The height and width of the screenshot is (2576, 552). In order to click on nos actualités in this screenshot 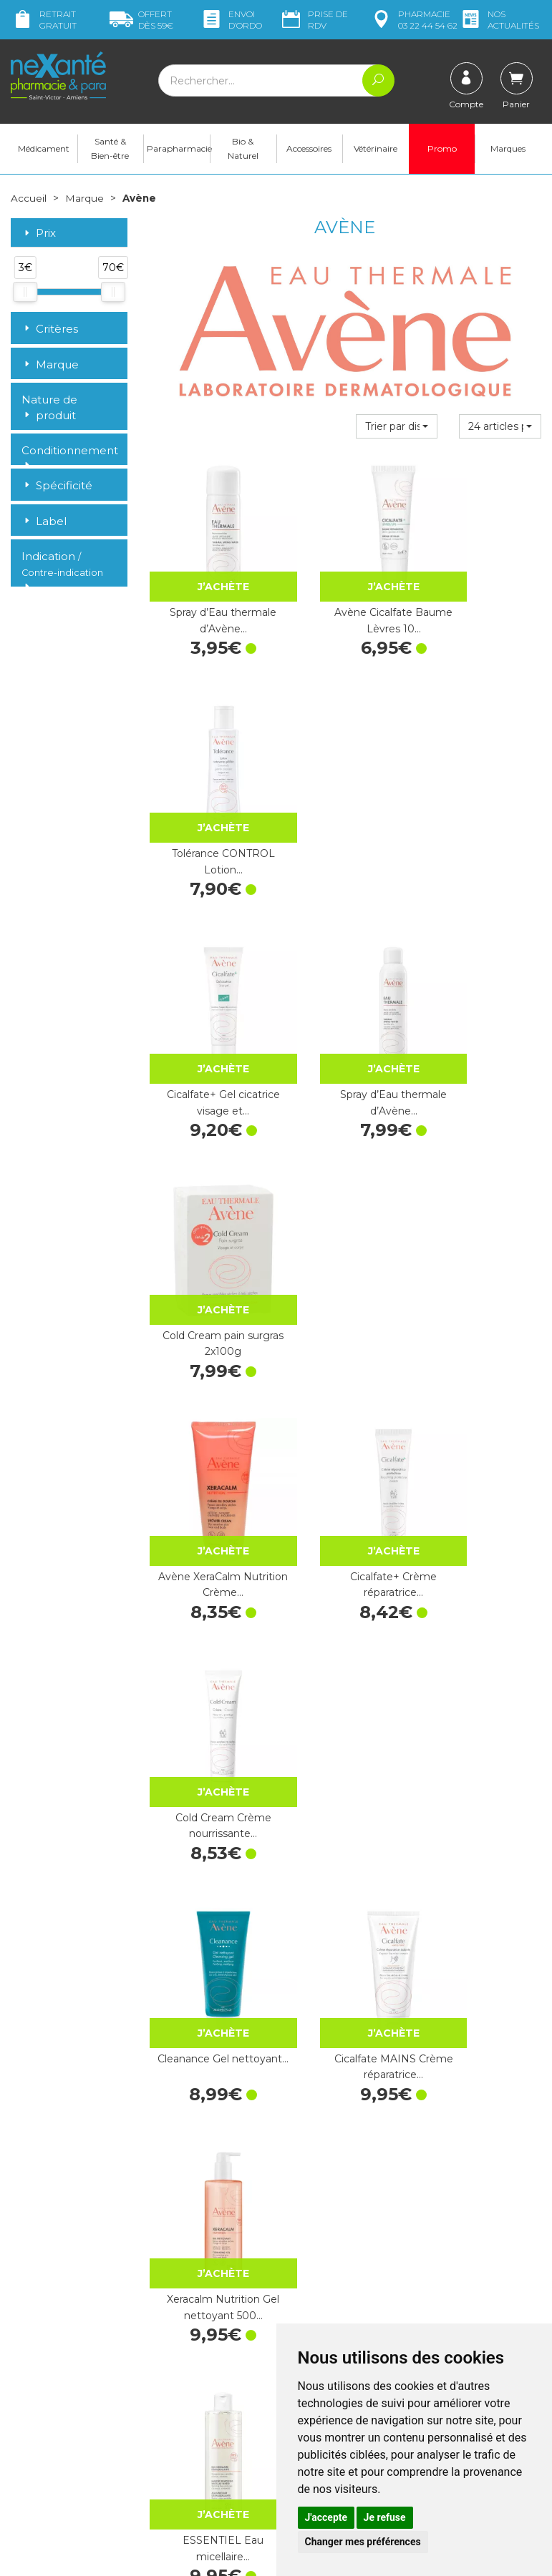, I will do `click(499, 20)`.